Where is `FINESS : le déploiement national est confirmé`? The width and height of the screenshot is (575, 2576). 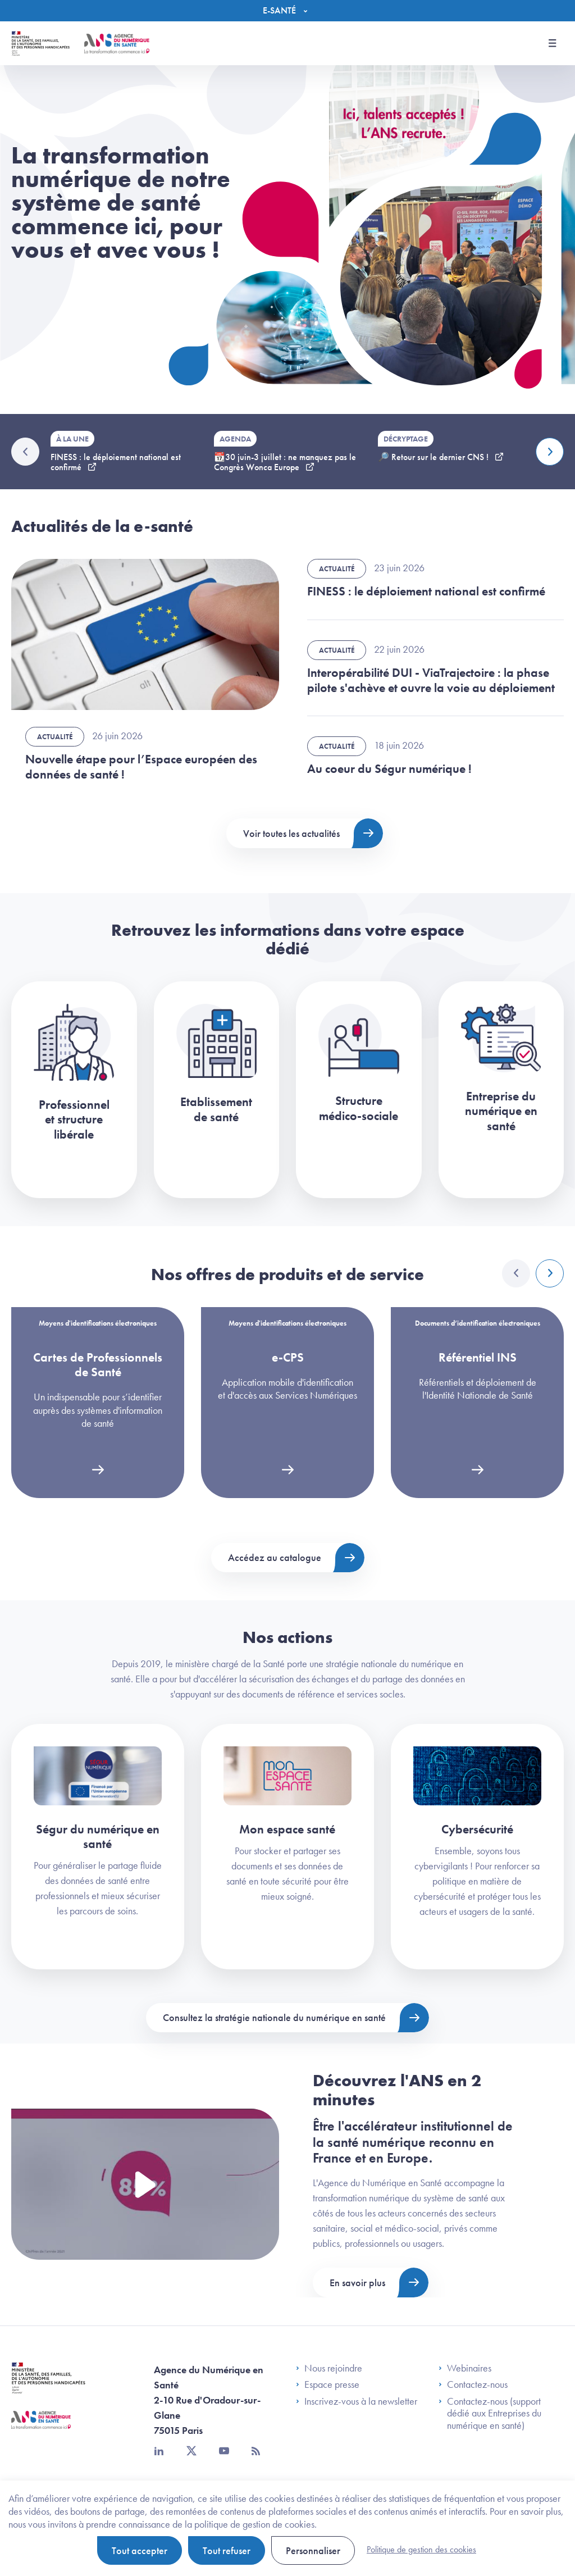
FINESS : le déploiement national est confirmé is located at coordinates (116, 462).